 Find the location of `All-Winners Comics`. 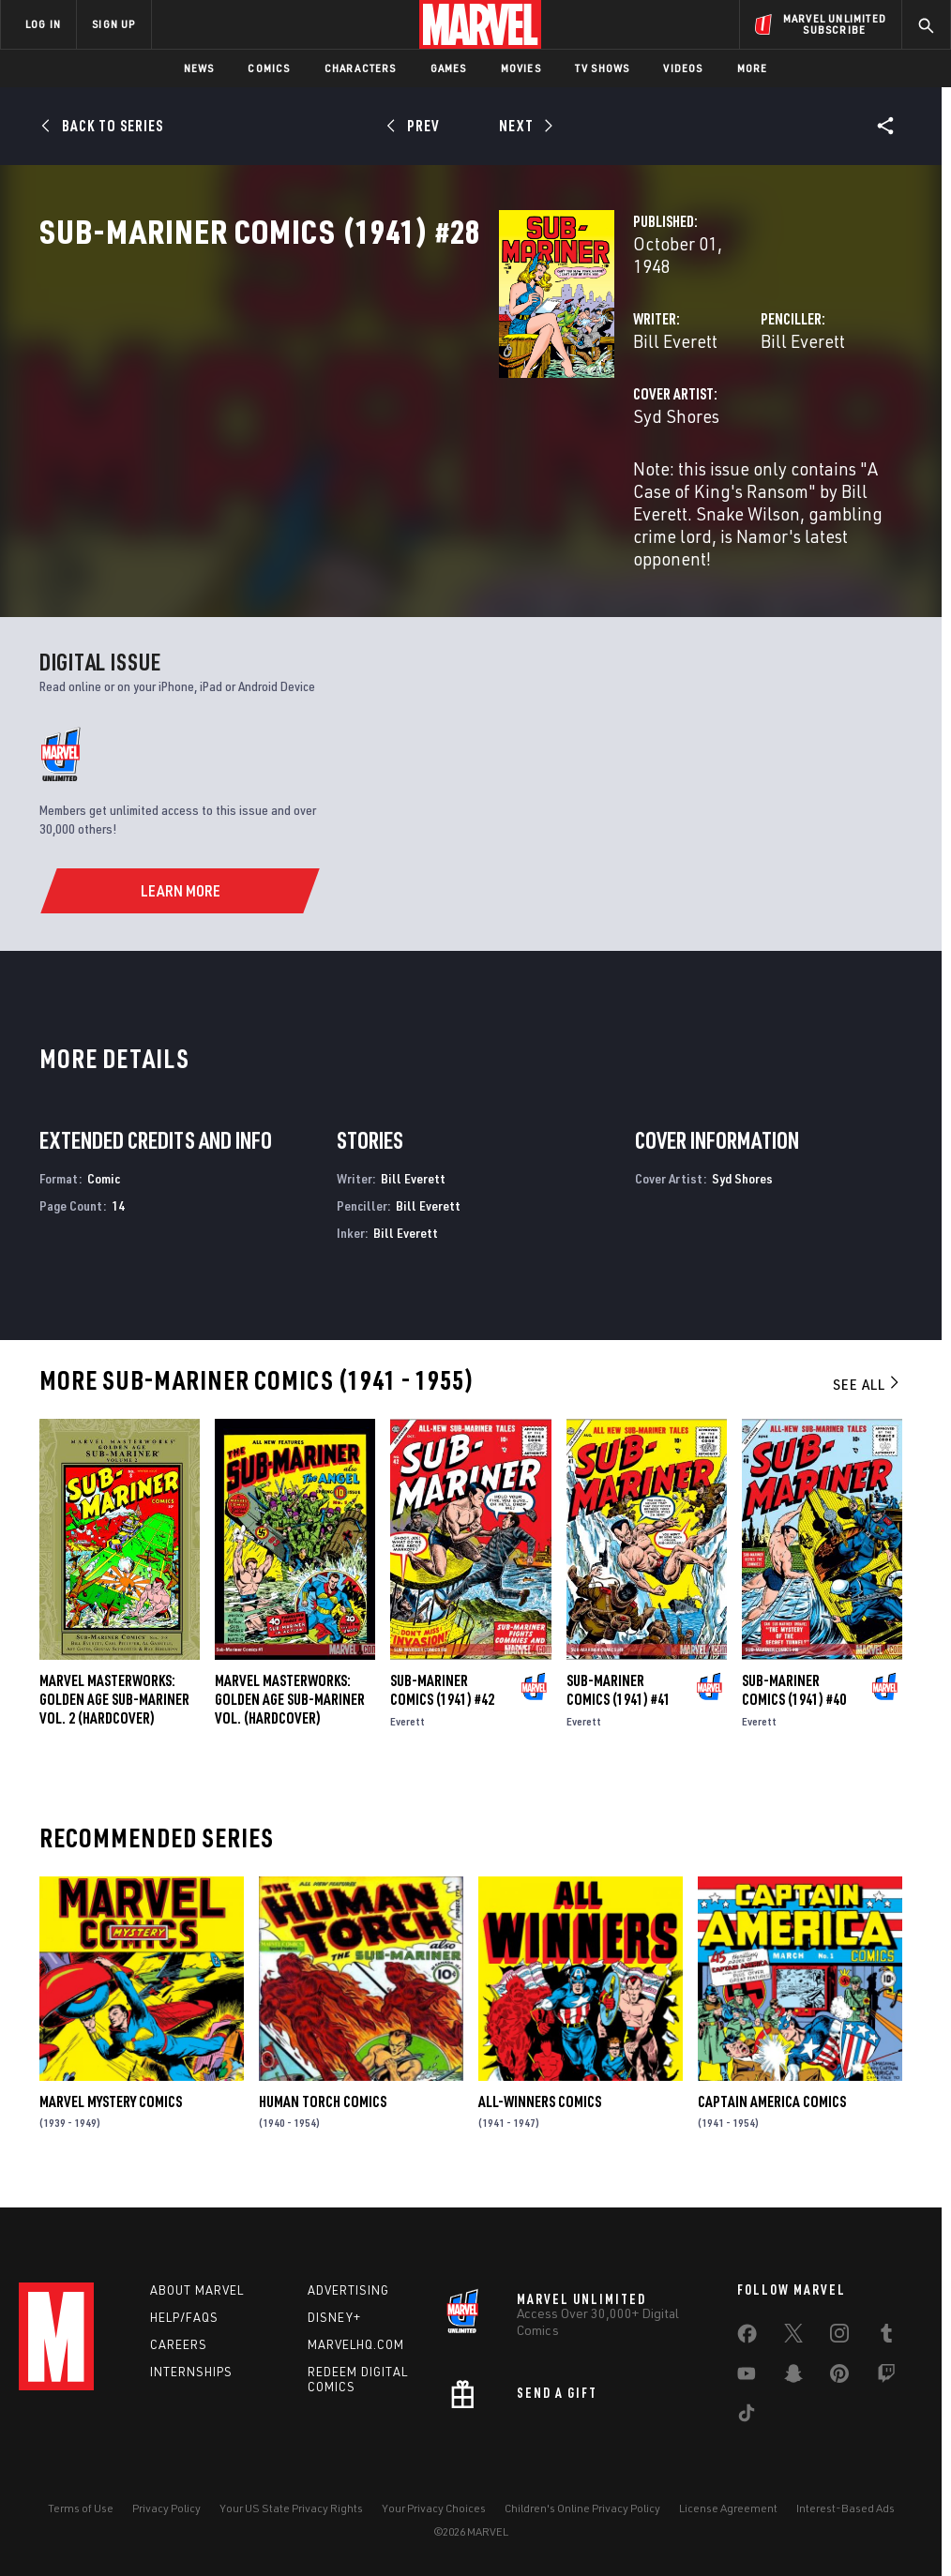

All-Winners Comics is located at coordinates (539, 2109).